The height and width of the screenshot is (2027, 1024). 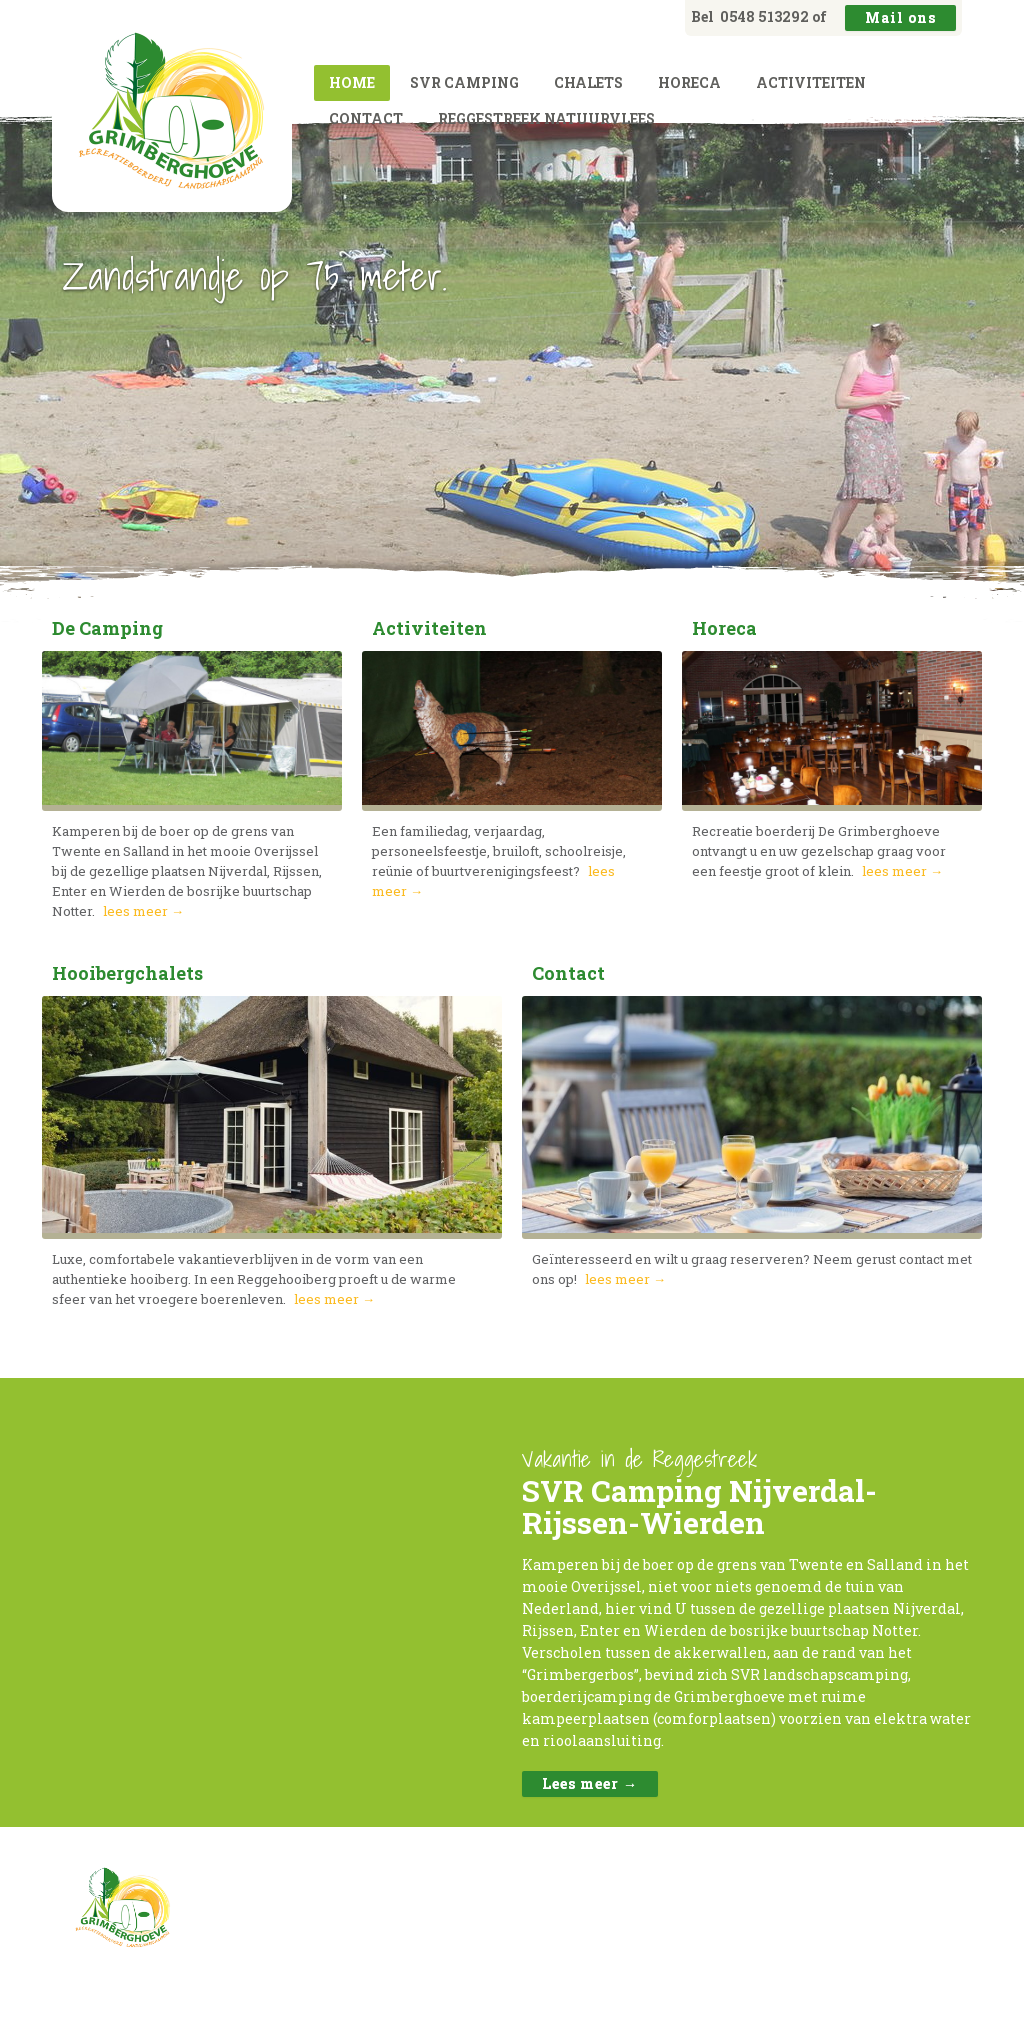 I want to click on Activiteiten, so click(x=811, y=82).